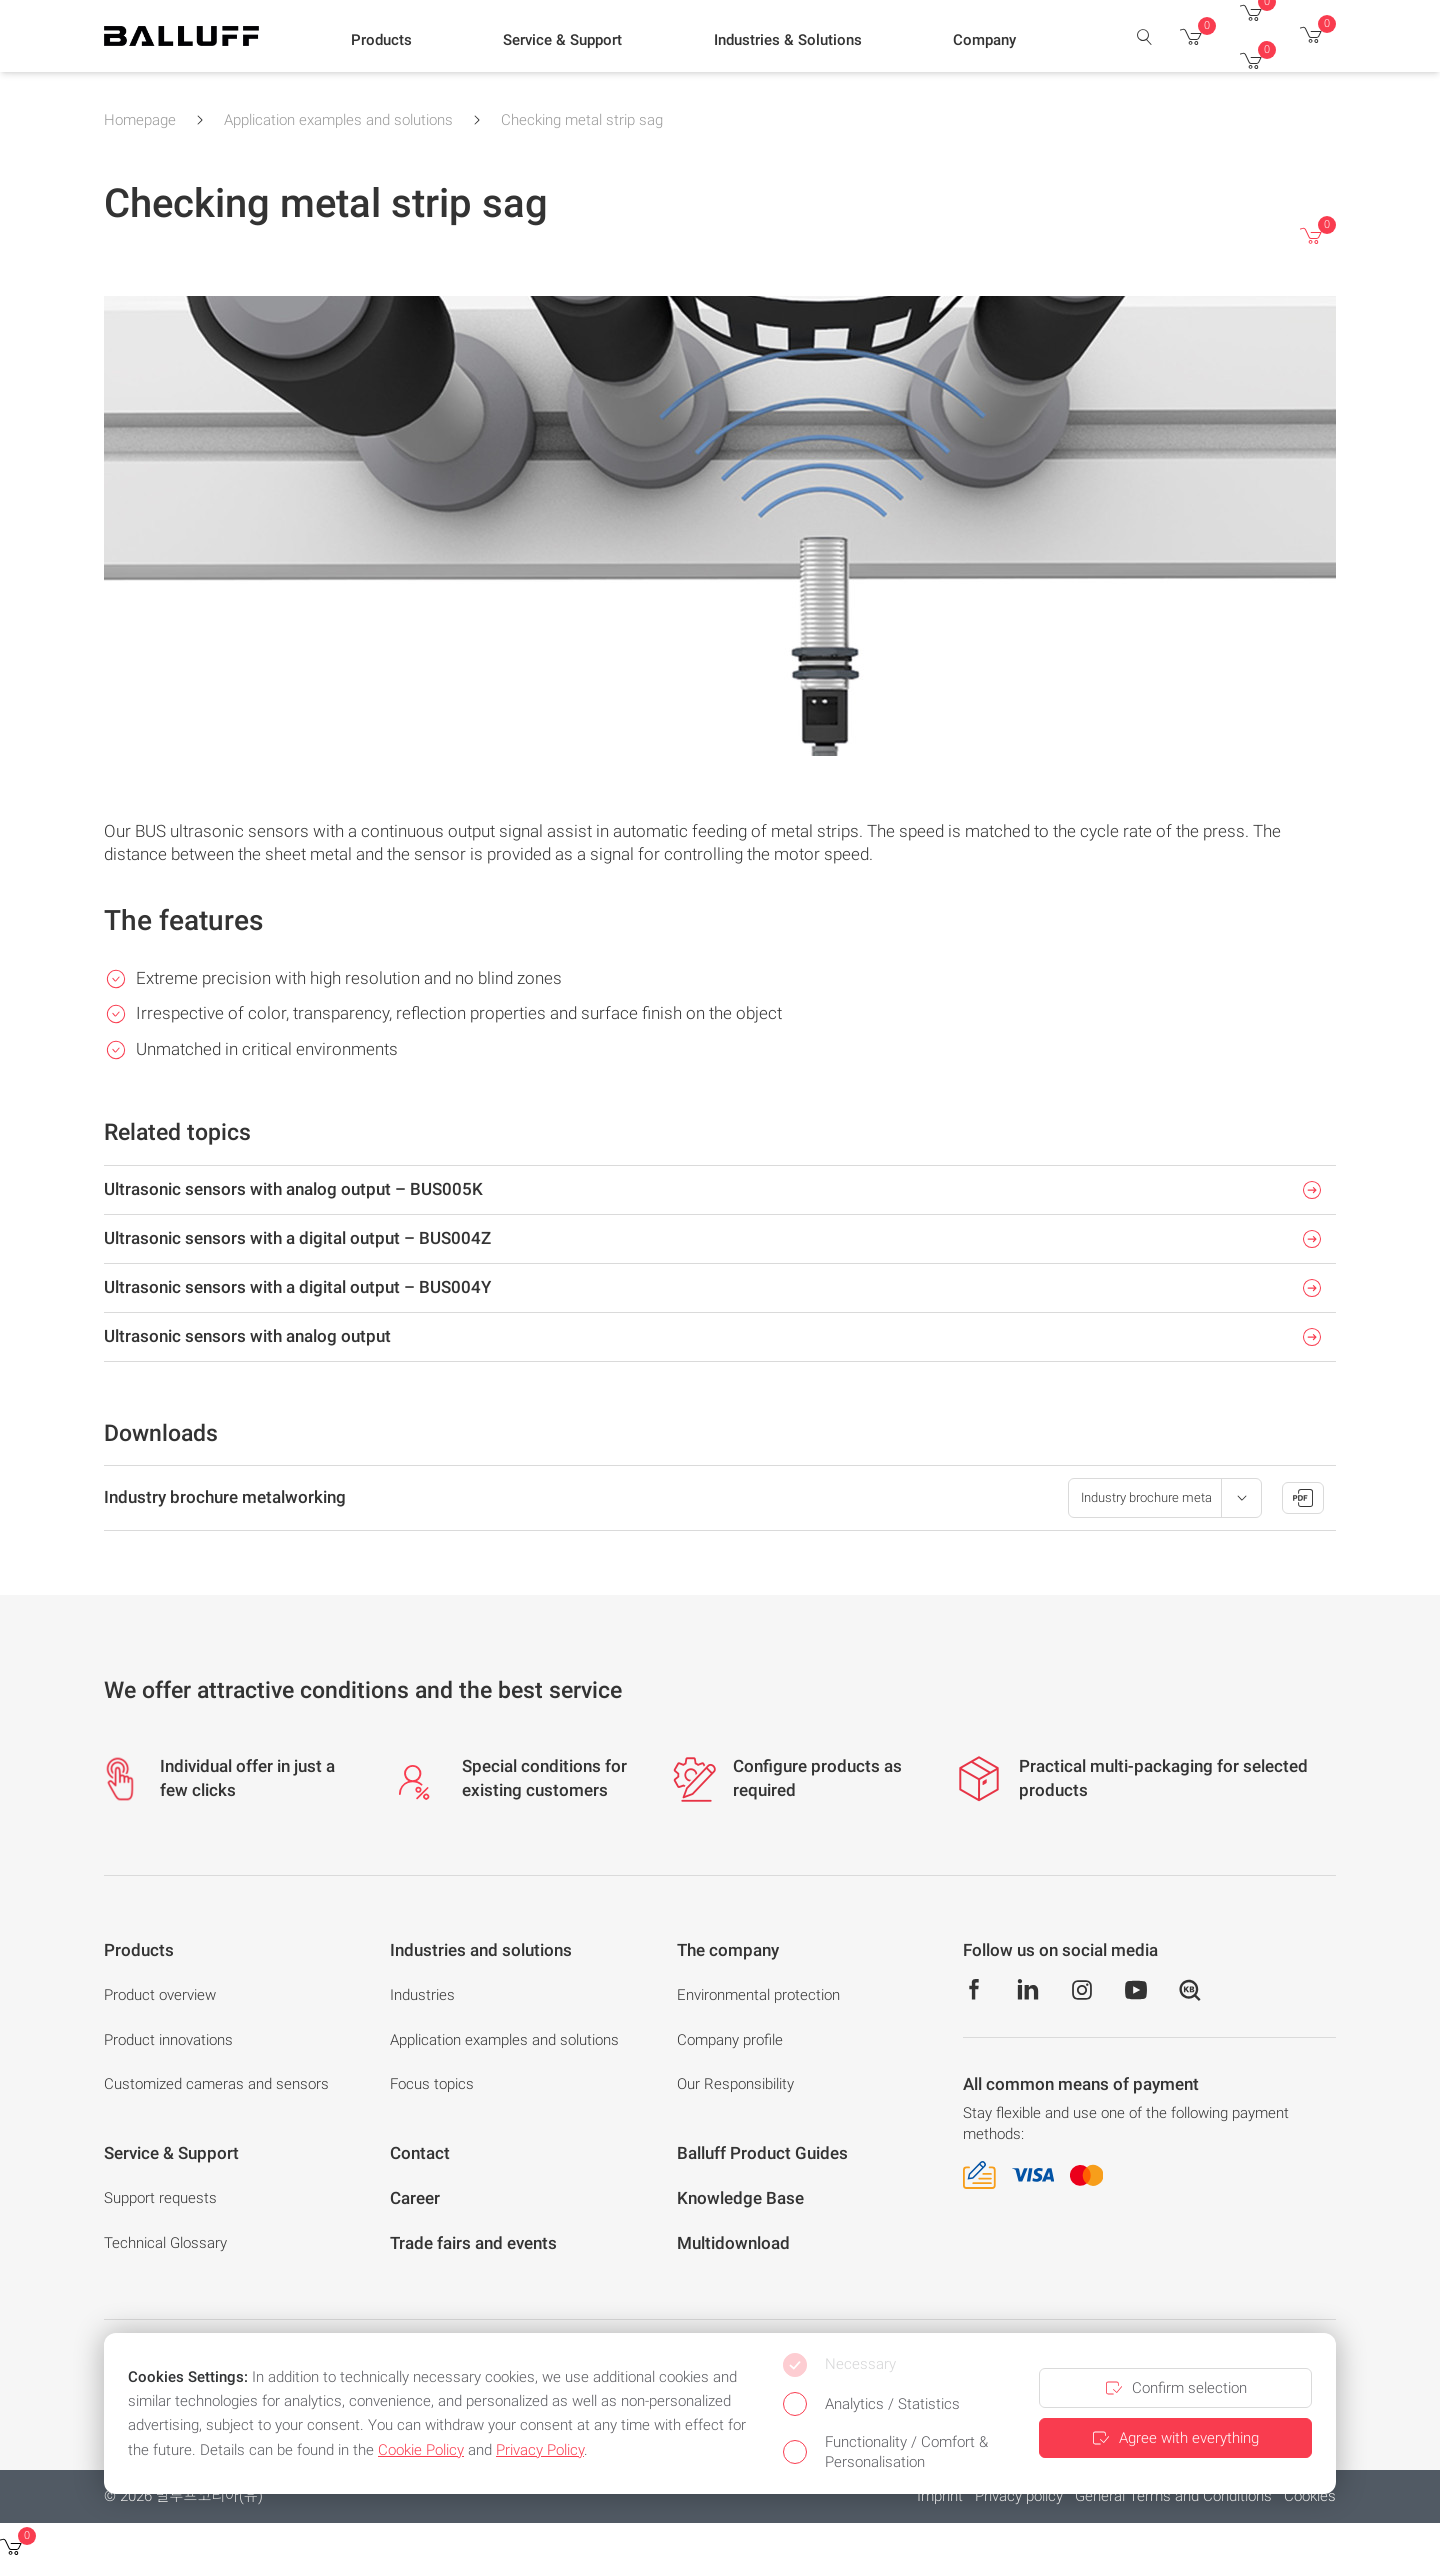 This screenshot has height=2571, width=1440. Describe the element at coordinates (168, 2040) in the screenshot. I see `Product innovations` at that location.